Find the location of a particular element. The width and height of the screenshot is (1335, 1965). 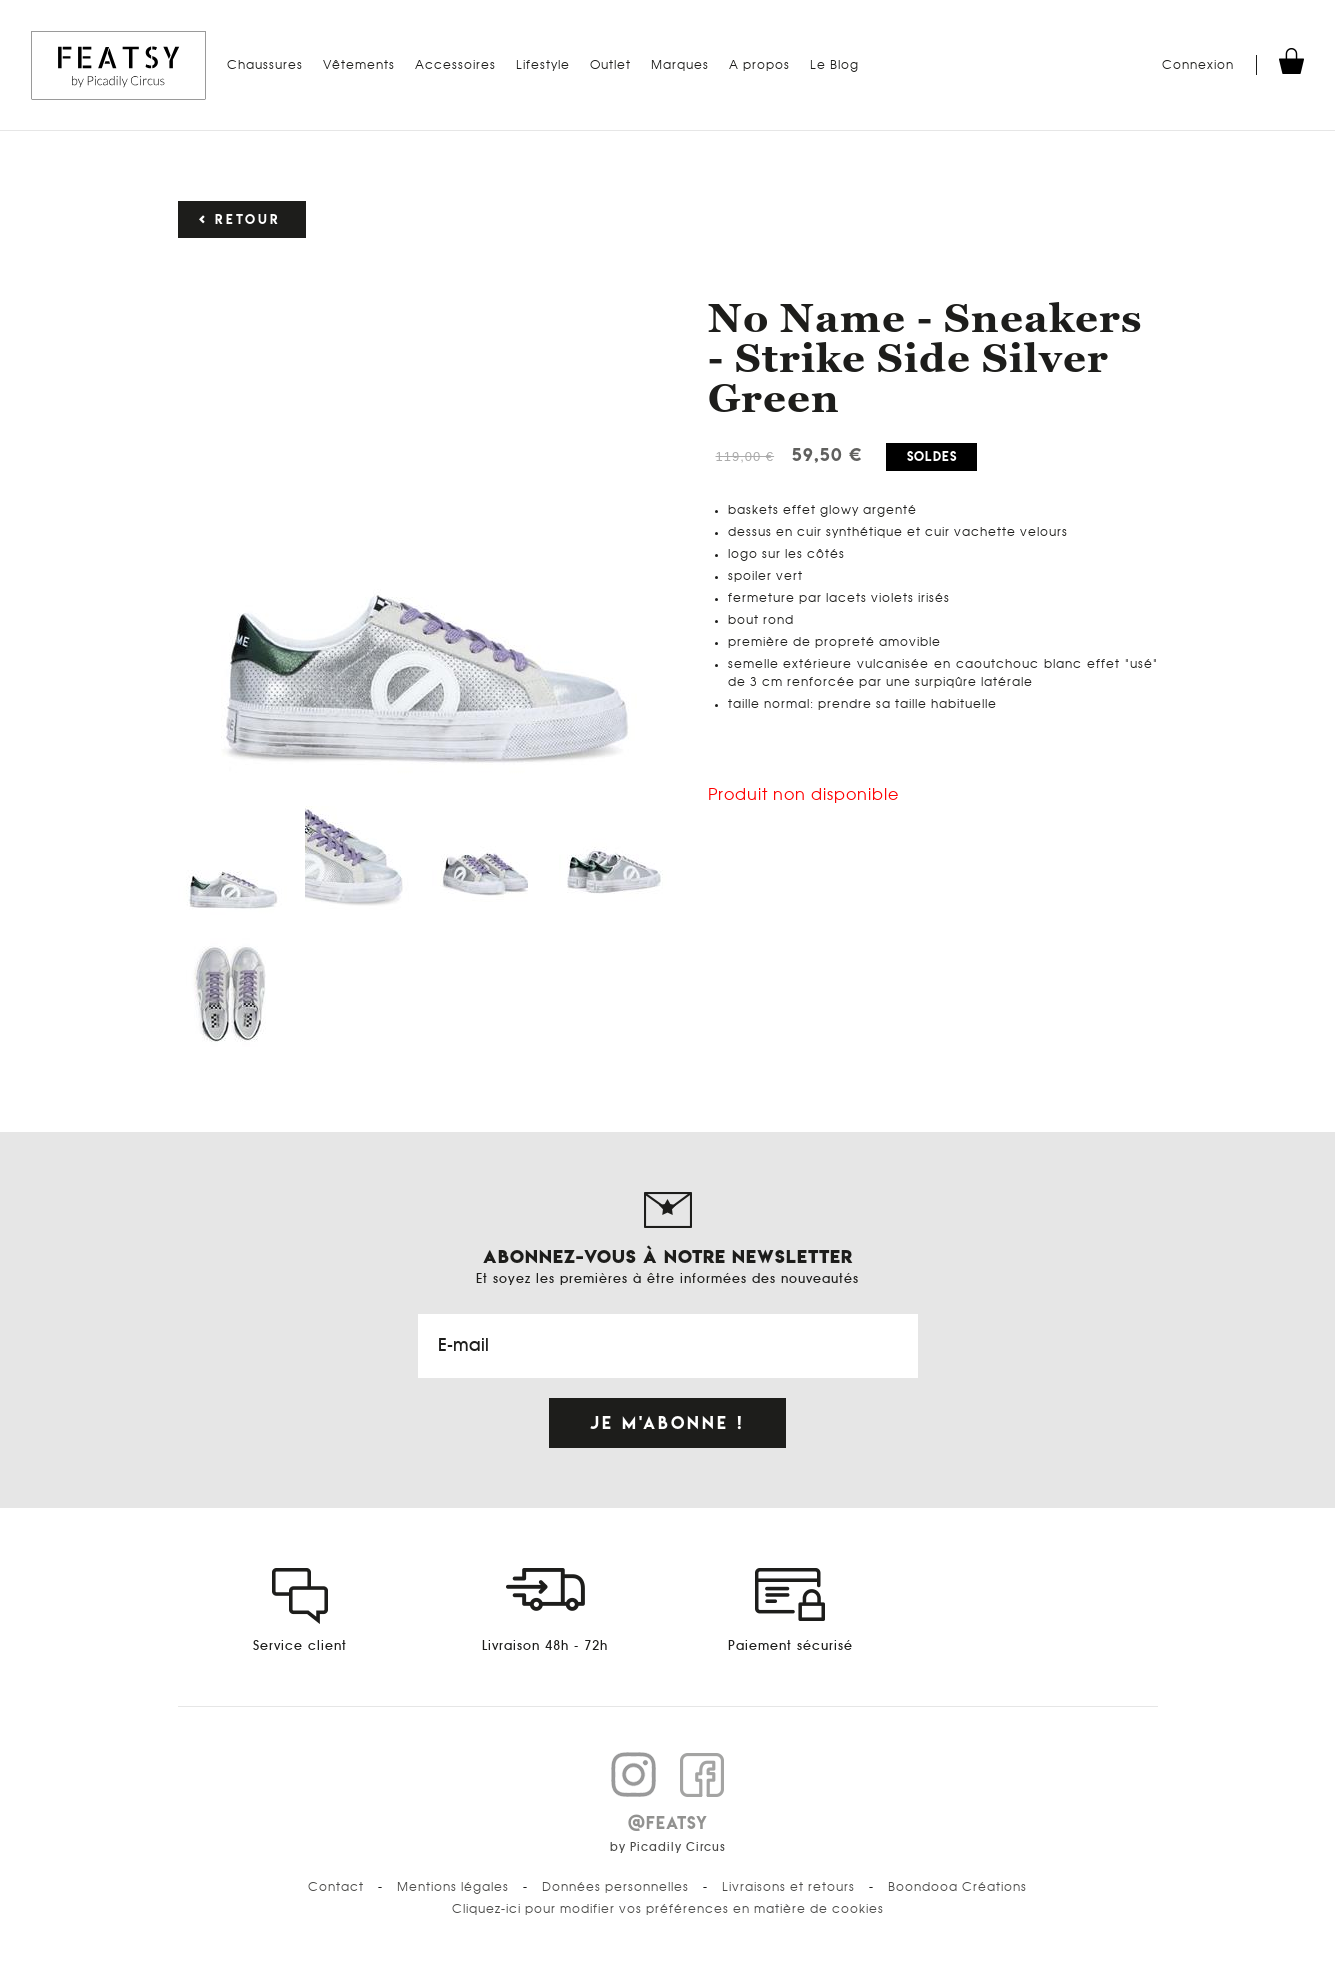

@FEATSY is located at coordinates (668, 1823).